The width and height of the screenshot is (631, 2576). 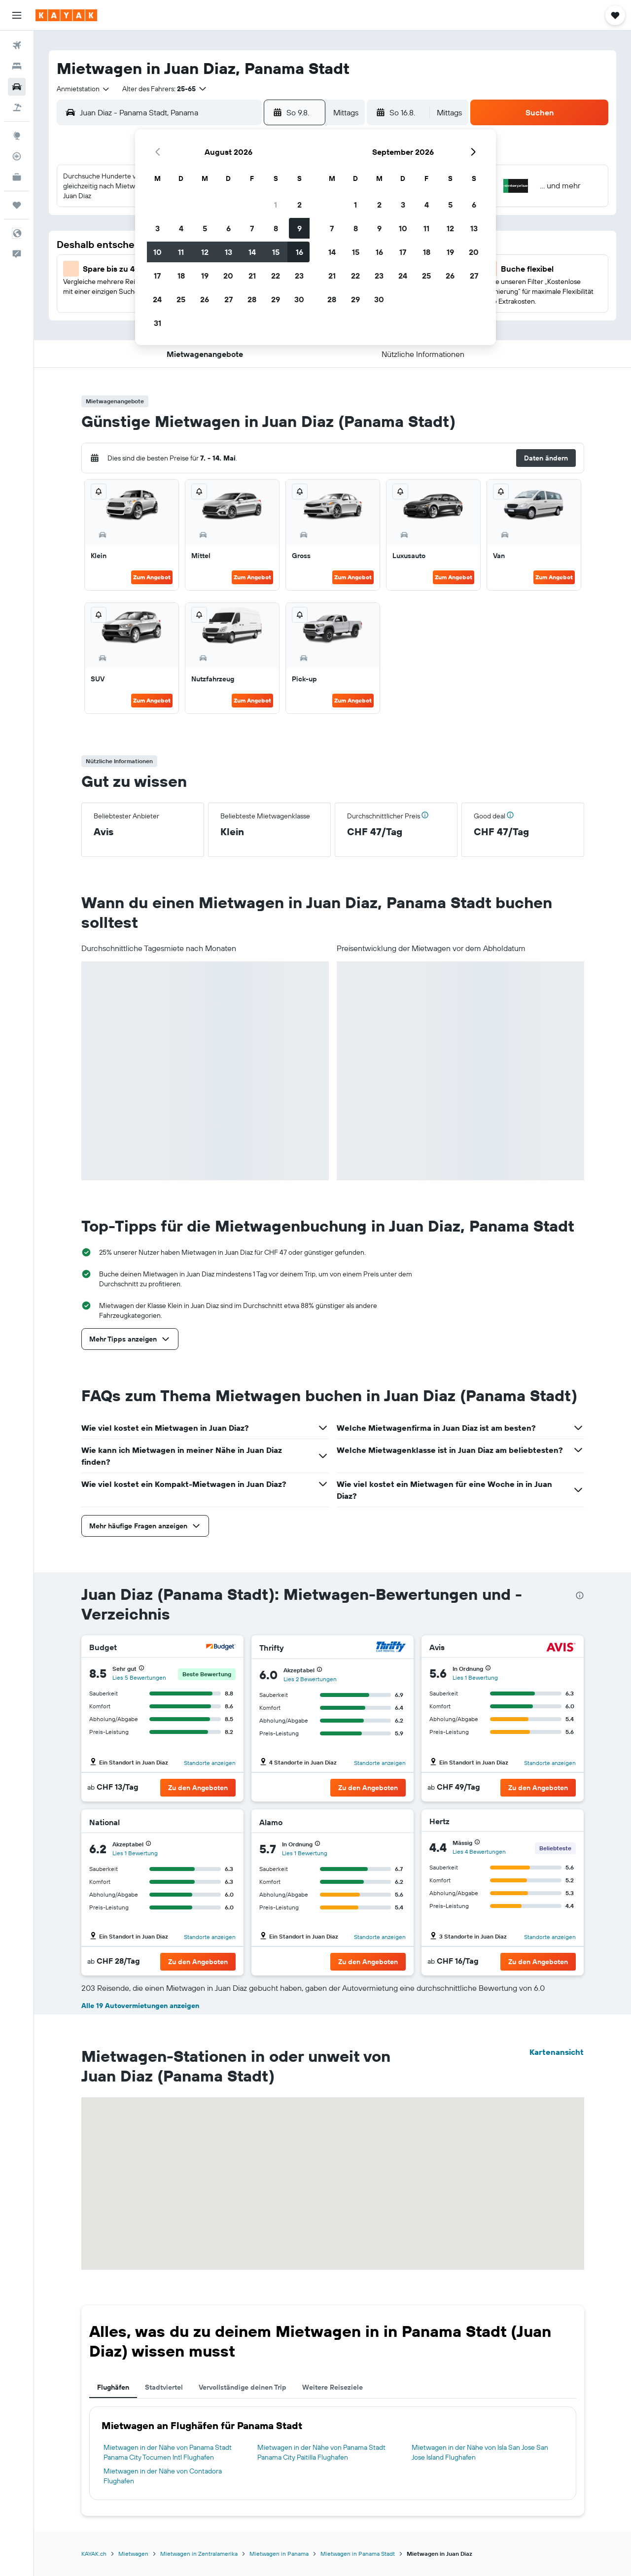 I want to click on [Nach Mietwagen suchen], so click(x=17, y=87).